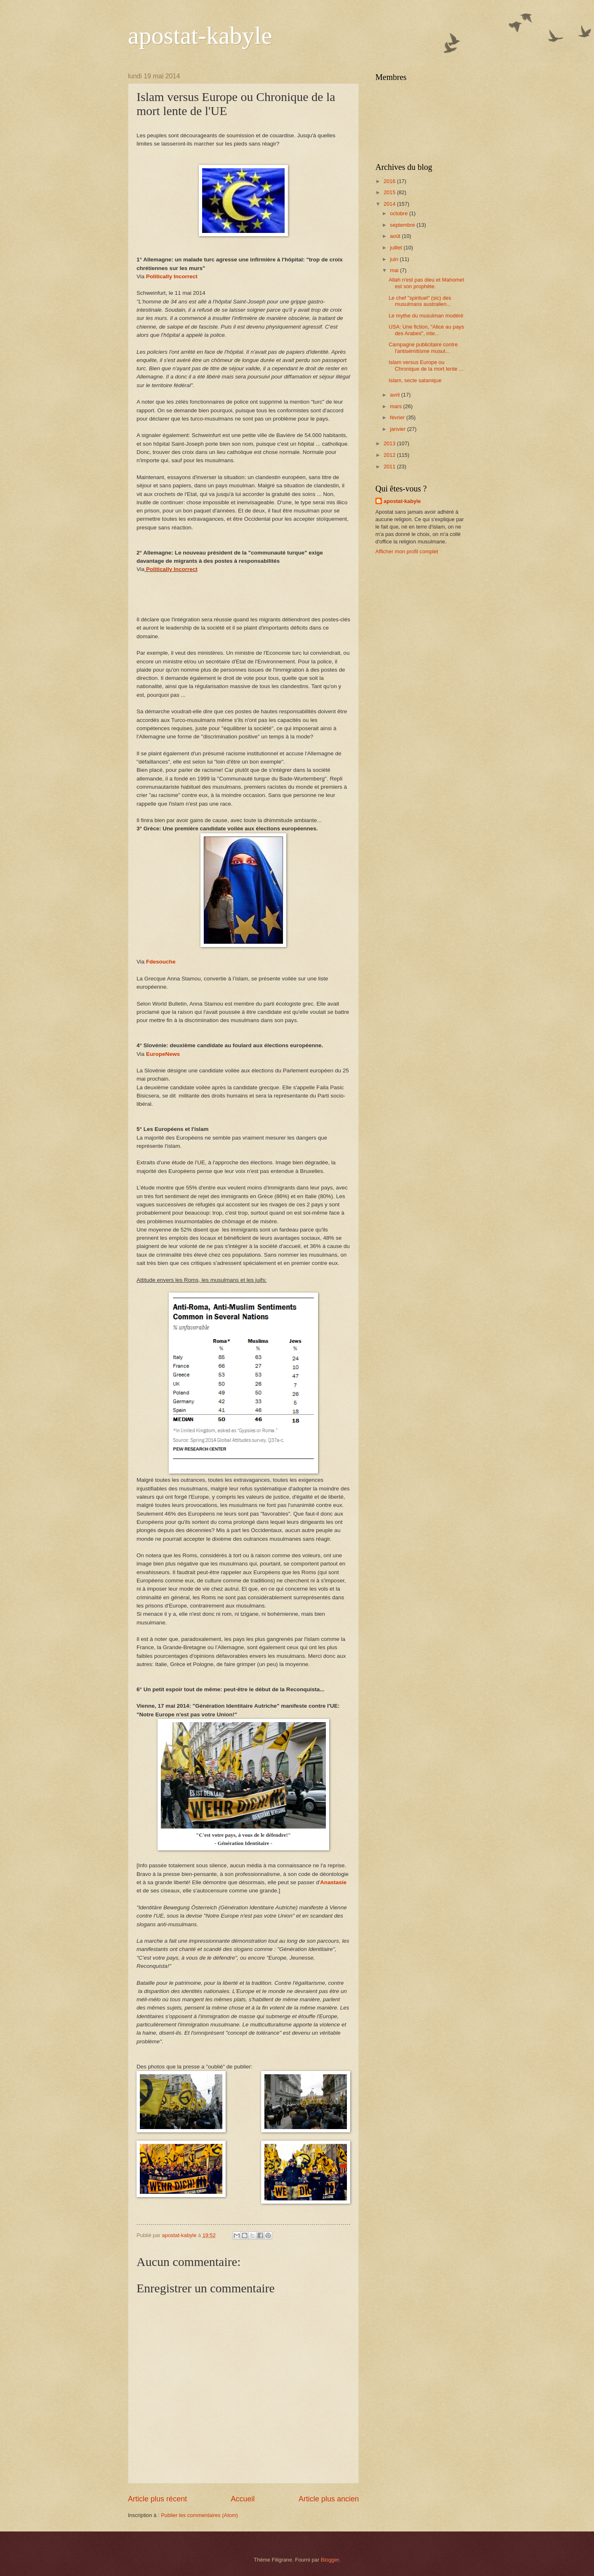  I want to click on Blogger, so click(330, 2560).